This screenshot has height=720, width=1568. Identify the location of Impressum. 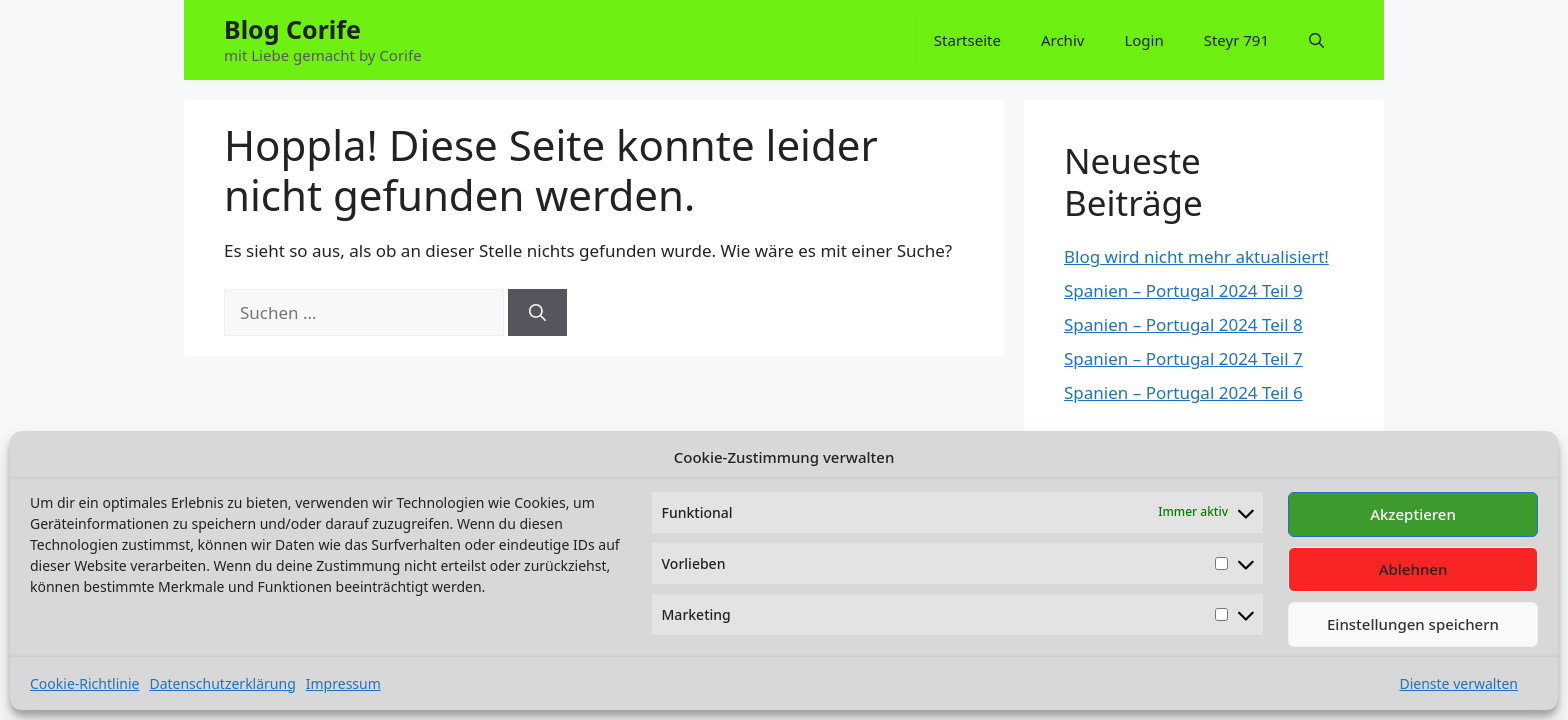
(343, 683).